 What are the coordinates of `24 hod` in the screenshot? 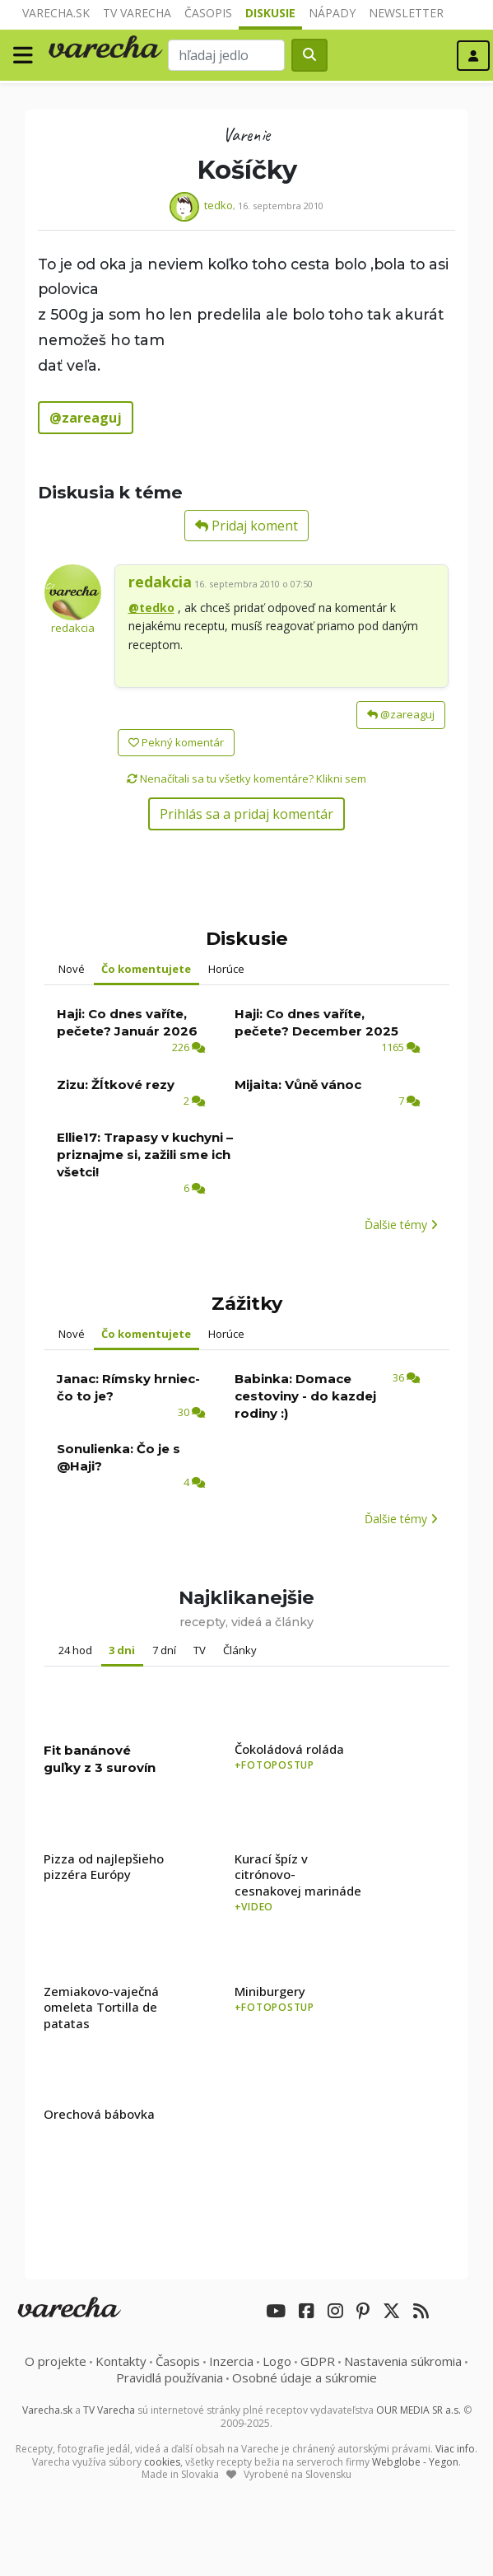 It's located at (75, 1650).